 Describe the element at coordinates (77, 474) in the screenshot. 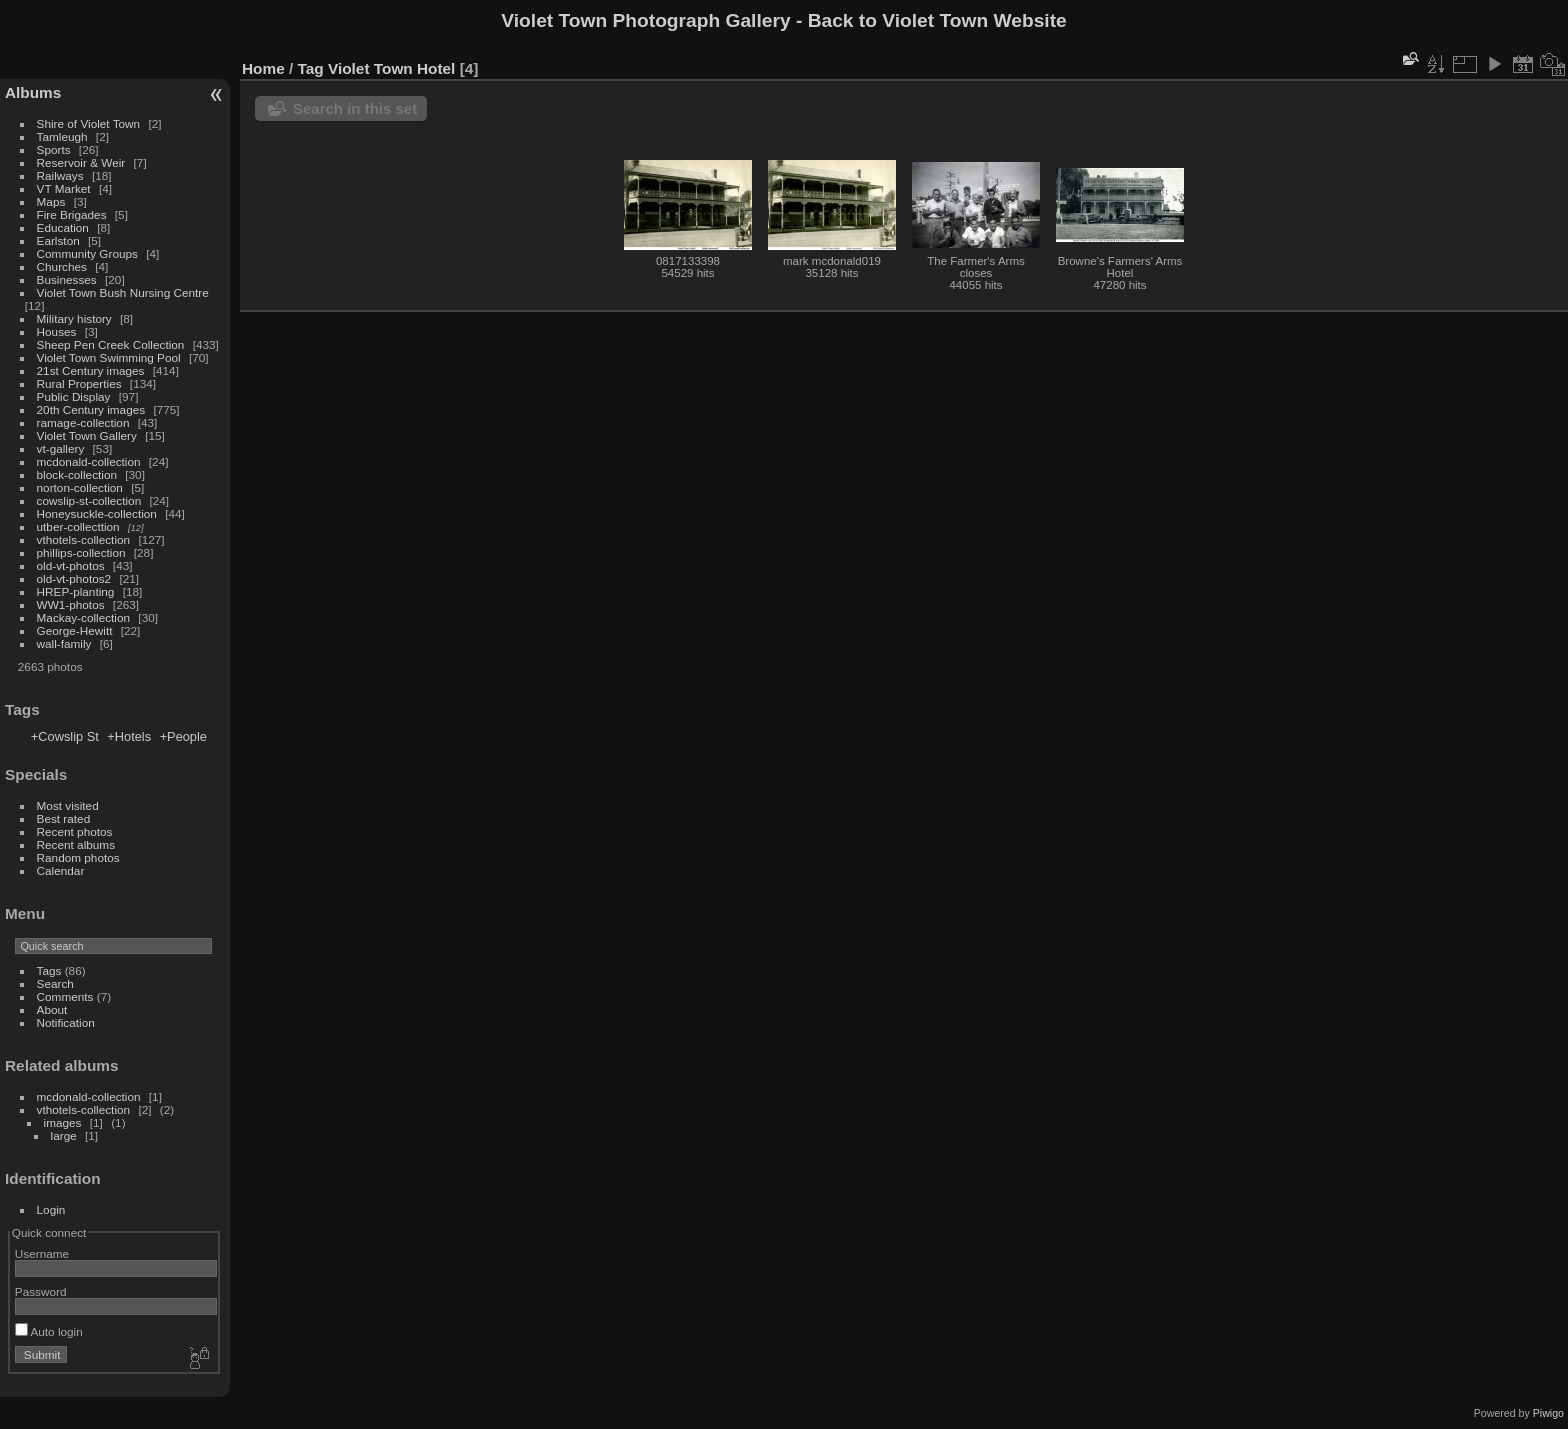

I see `block-collection` at that location.